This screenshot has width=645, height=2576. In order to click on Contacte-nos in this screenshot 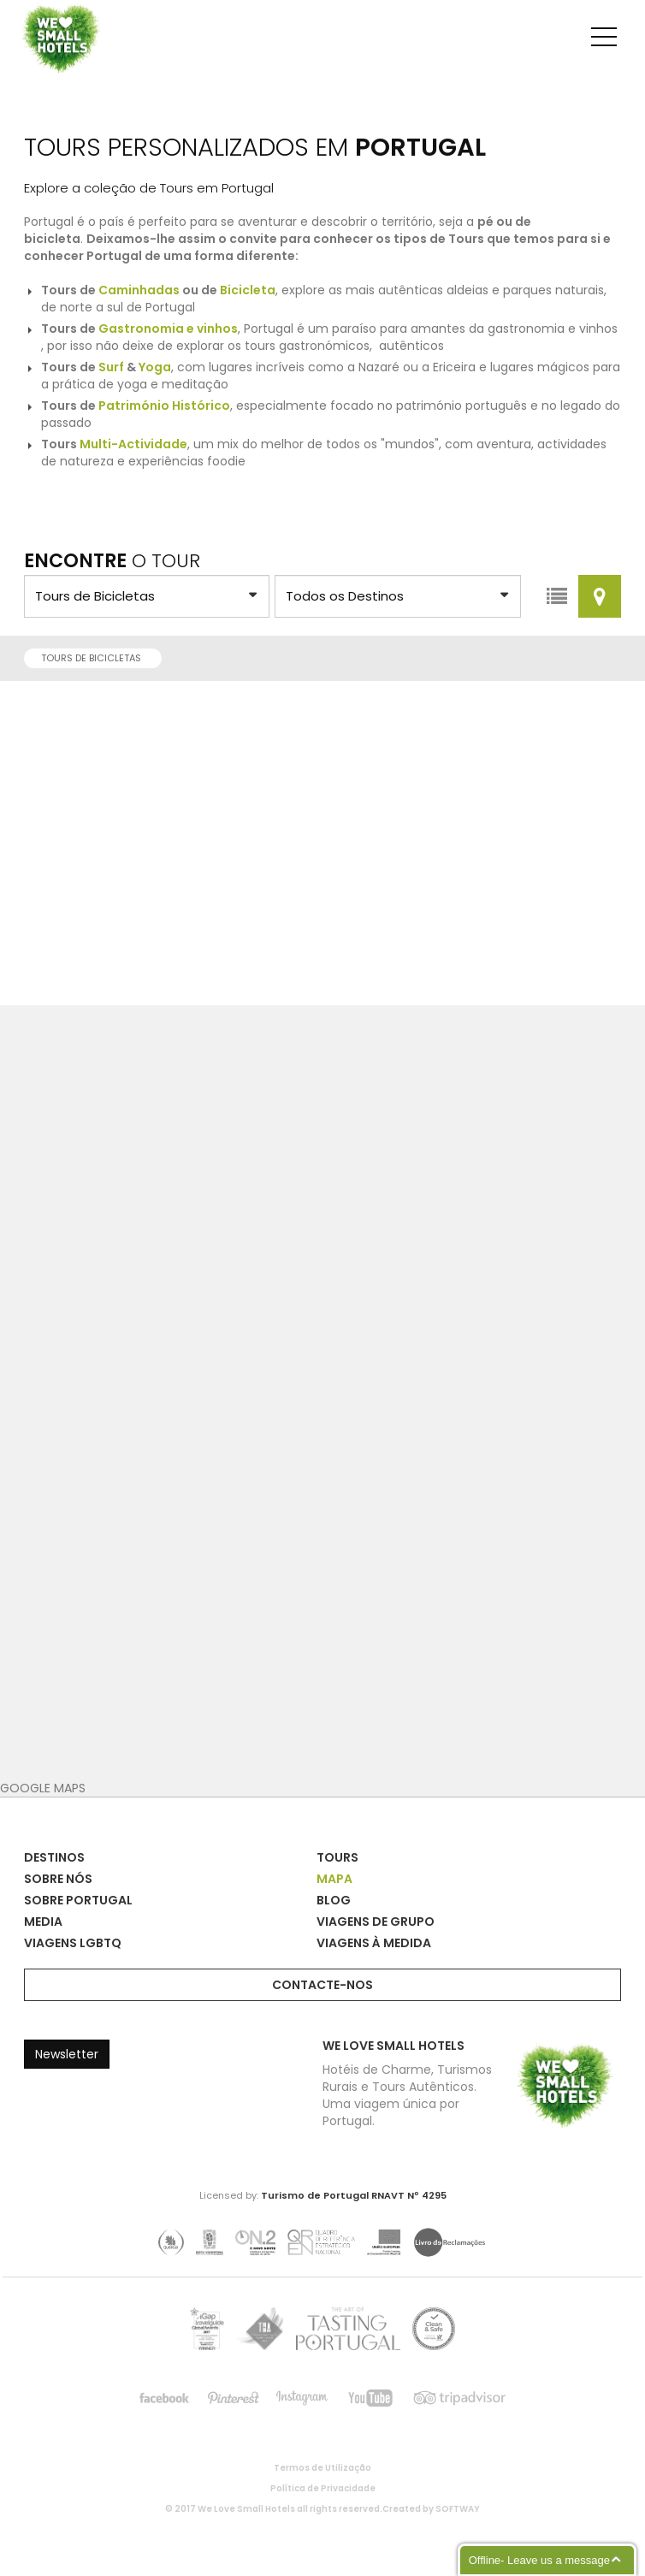, I will do `click(322, 1984)`.